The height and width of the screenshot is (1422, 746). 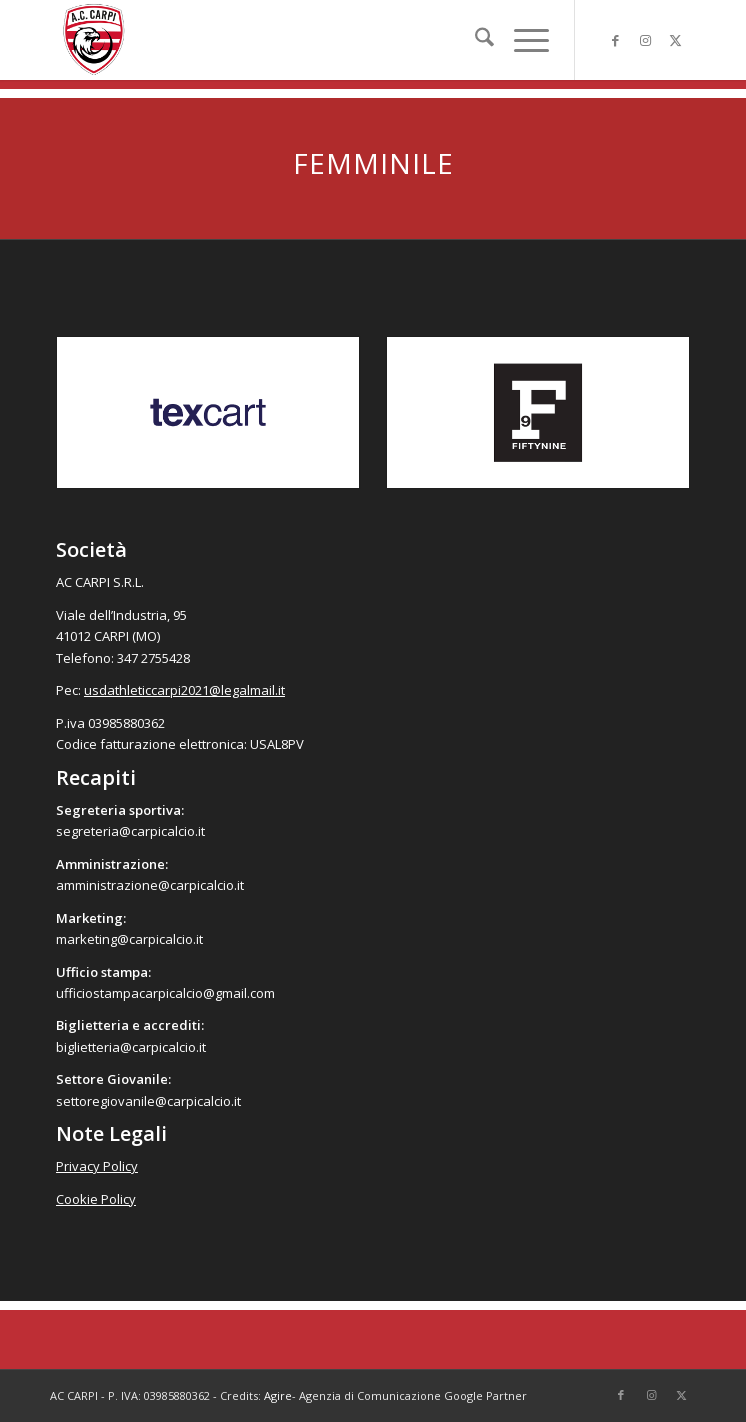 I want to click on [menuitem], so click(x=474, y=40).